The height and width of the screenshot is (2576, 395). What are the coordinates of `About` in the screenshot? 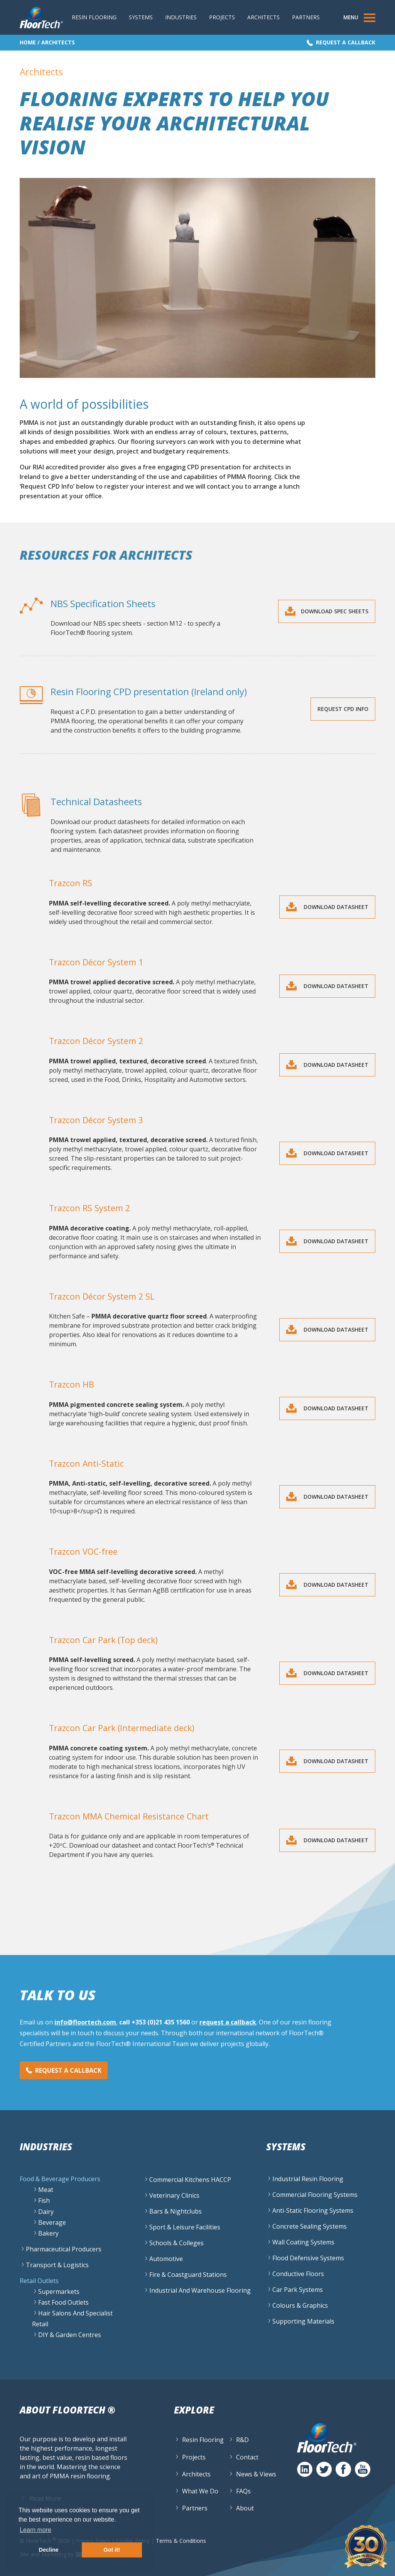 It's located at (245, 2508).